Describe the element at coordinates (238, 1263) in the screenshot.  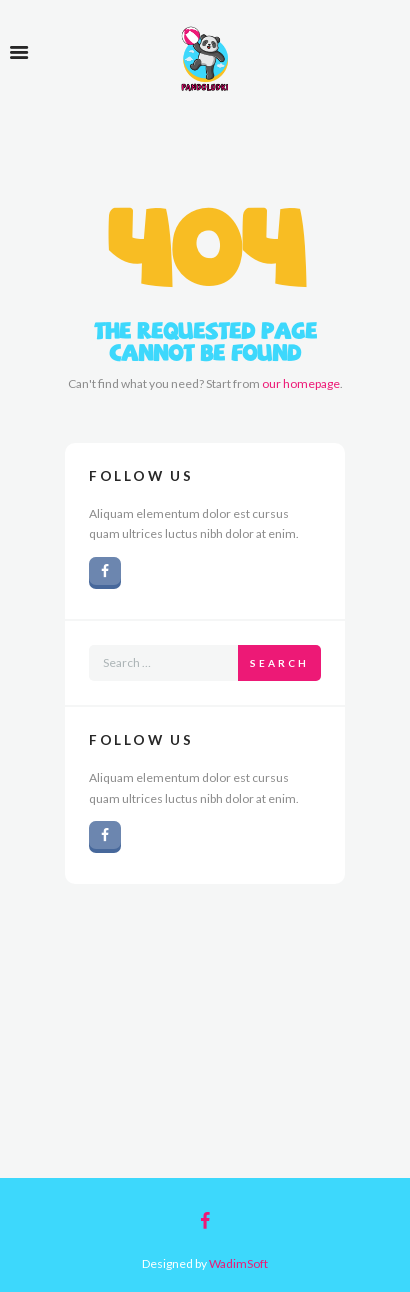
I see `WadimSoft` at that location.